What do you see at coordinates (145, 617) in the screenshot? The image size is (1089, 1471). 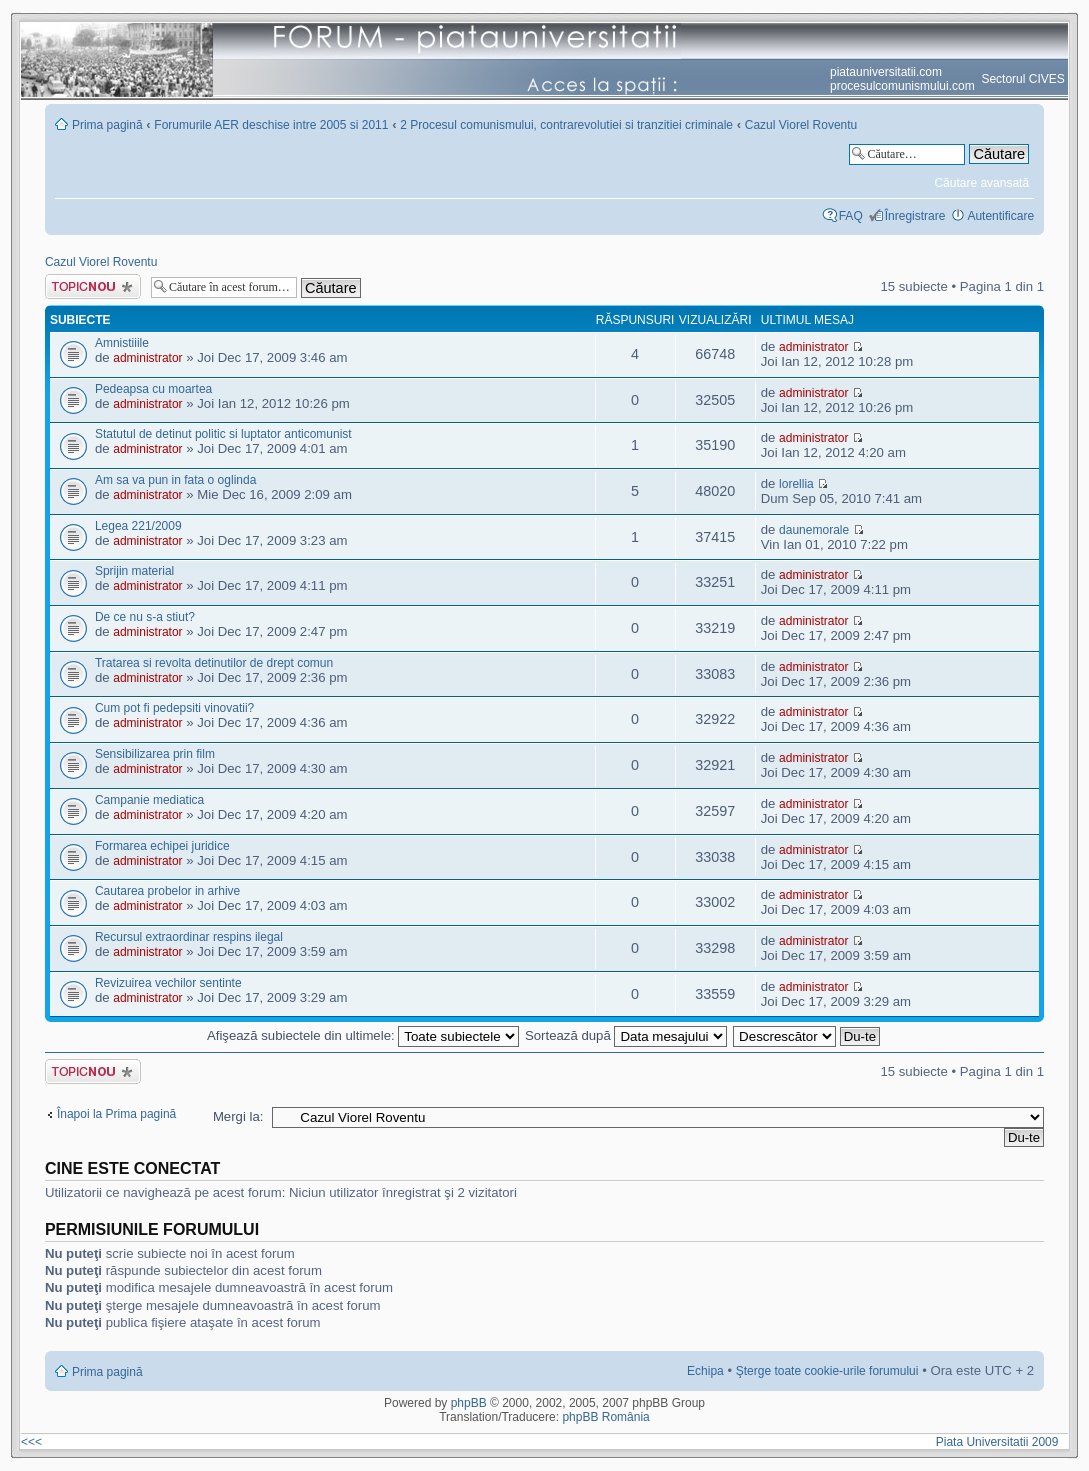 I see `De ce nu s-a stiut?` at bounding box center [145, 617].